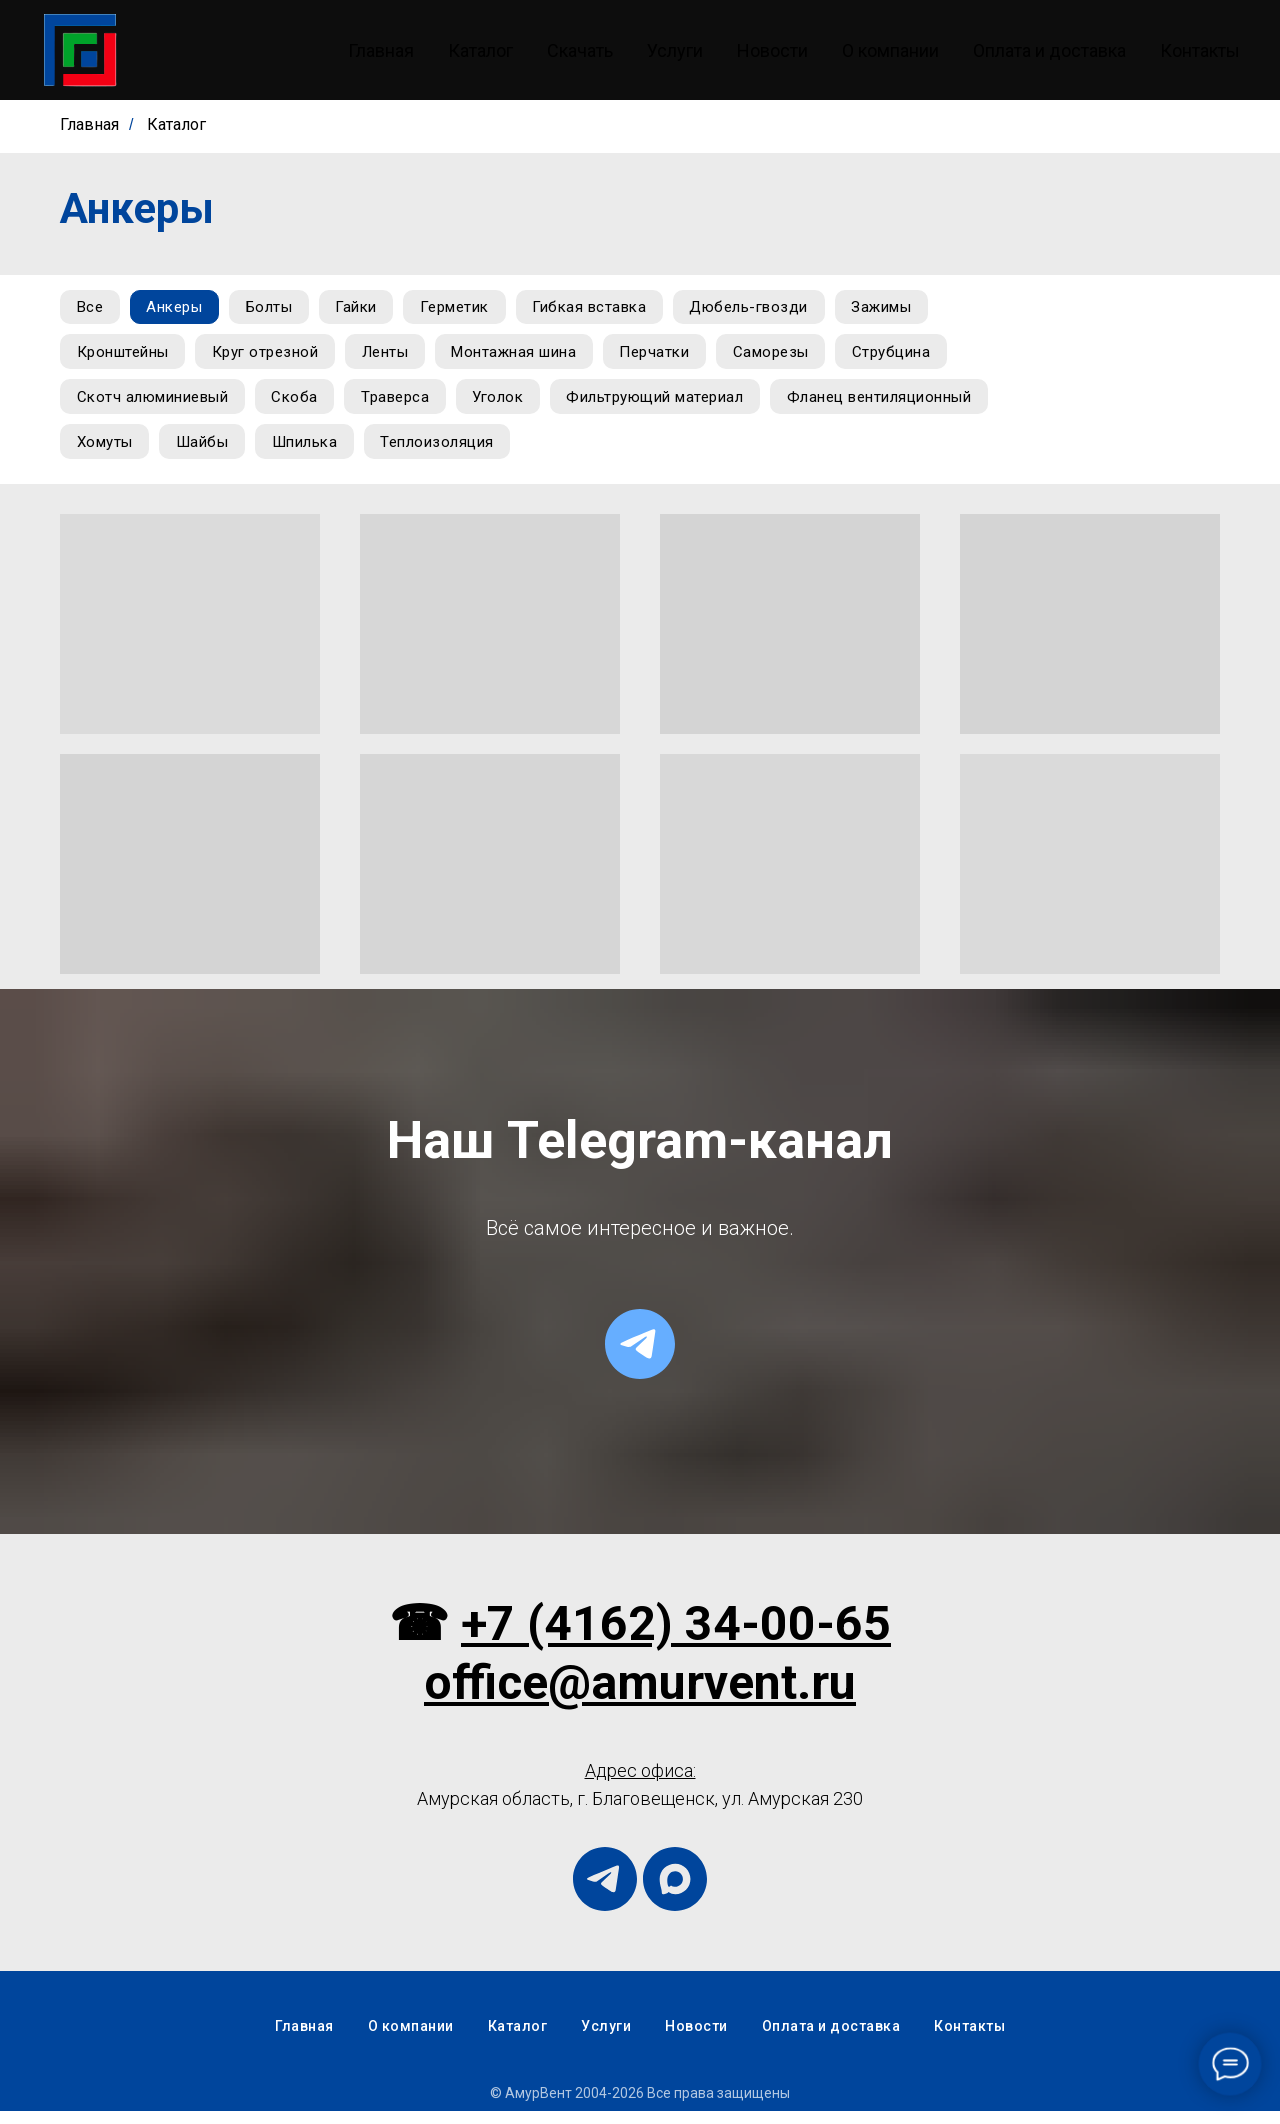 The height and width of the screenshot is (2124, 1280). I want to click on Оплата и доставка, so click(1049, 50).